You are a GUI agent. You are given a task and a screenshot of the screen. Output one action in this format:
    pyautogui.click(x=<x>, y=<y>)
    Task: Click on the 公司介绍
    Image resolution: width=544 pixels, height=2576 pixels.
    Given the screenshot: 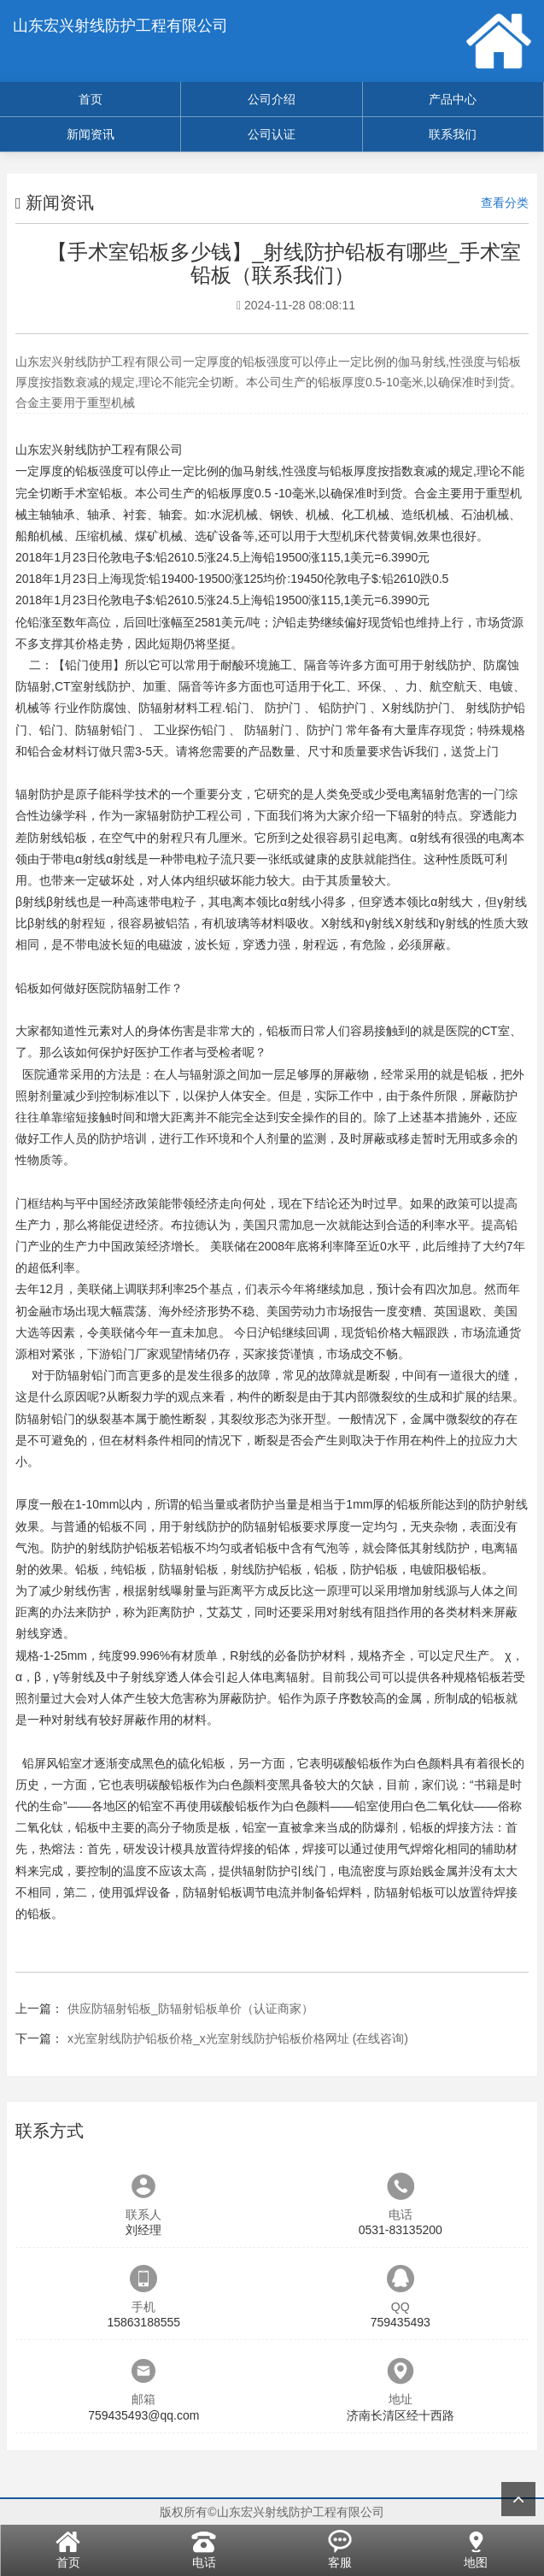 What is the action you would take?
    pyautogui.click(x=271, y=99)
    